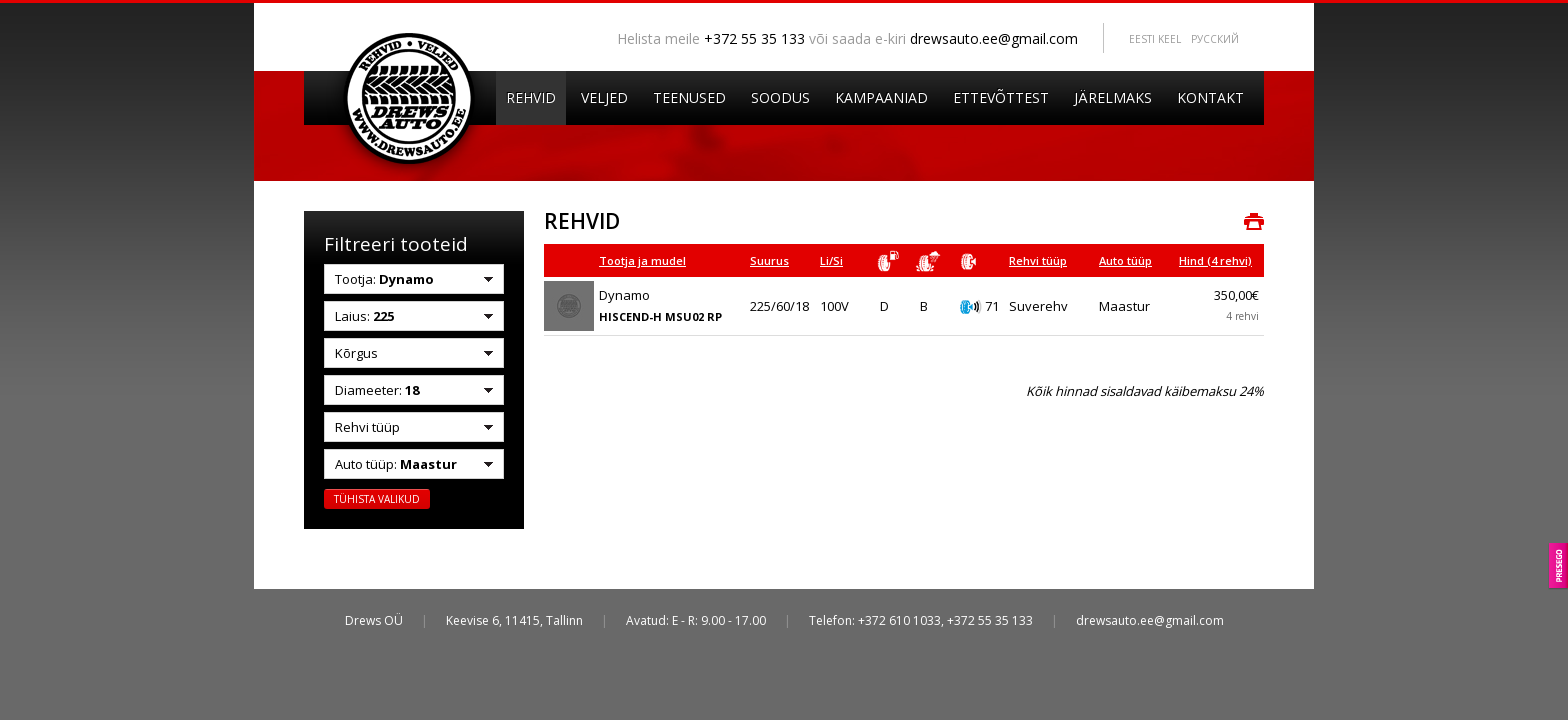 The width and height of the screenshot is (1568, 720). I want to click on Teenused, so click(689, 97).